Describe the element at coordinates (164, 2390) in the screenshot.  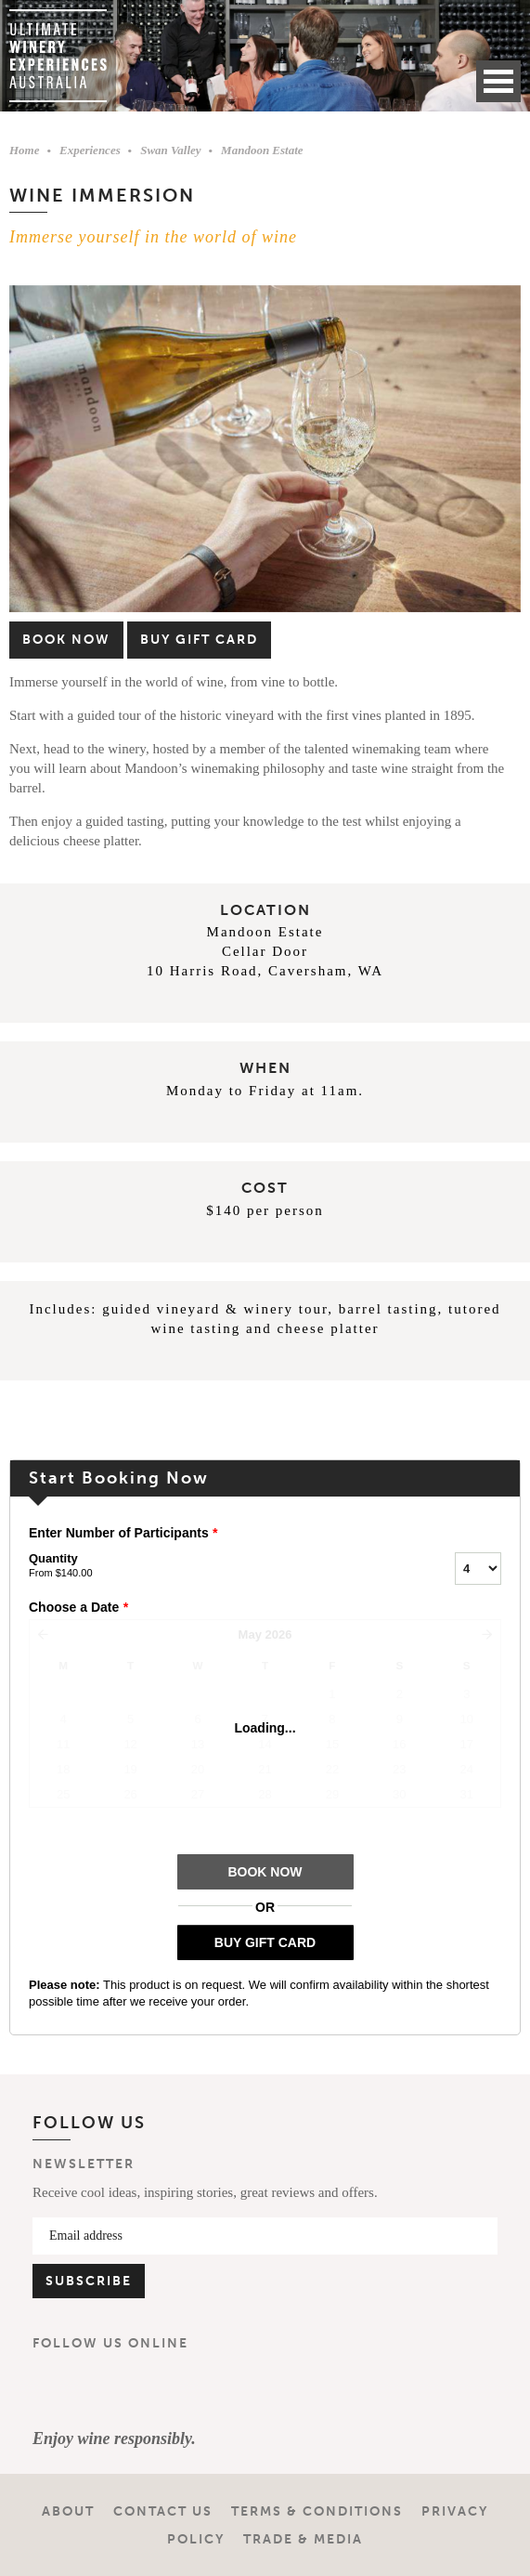
I see `YouTube Channel` at that location.